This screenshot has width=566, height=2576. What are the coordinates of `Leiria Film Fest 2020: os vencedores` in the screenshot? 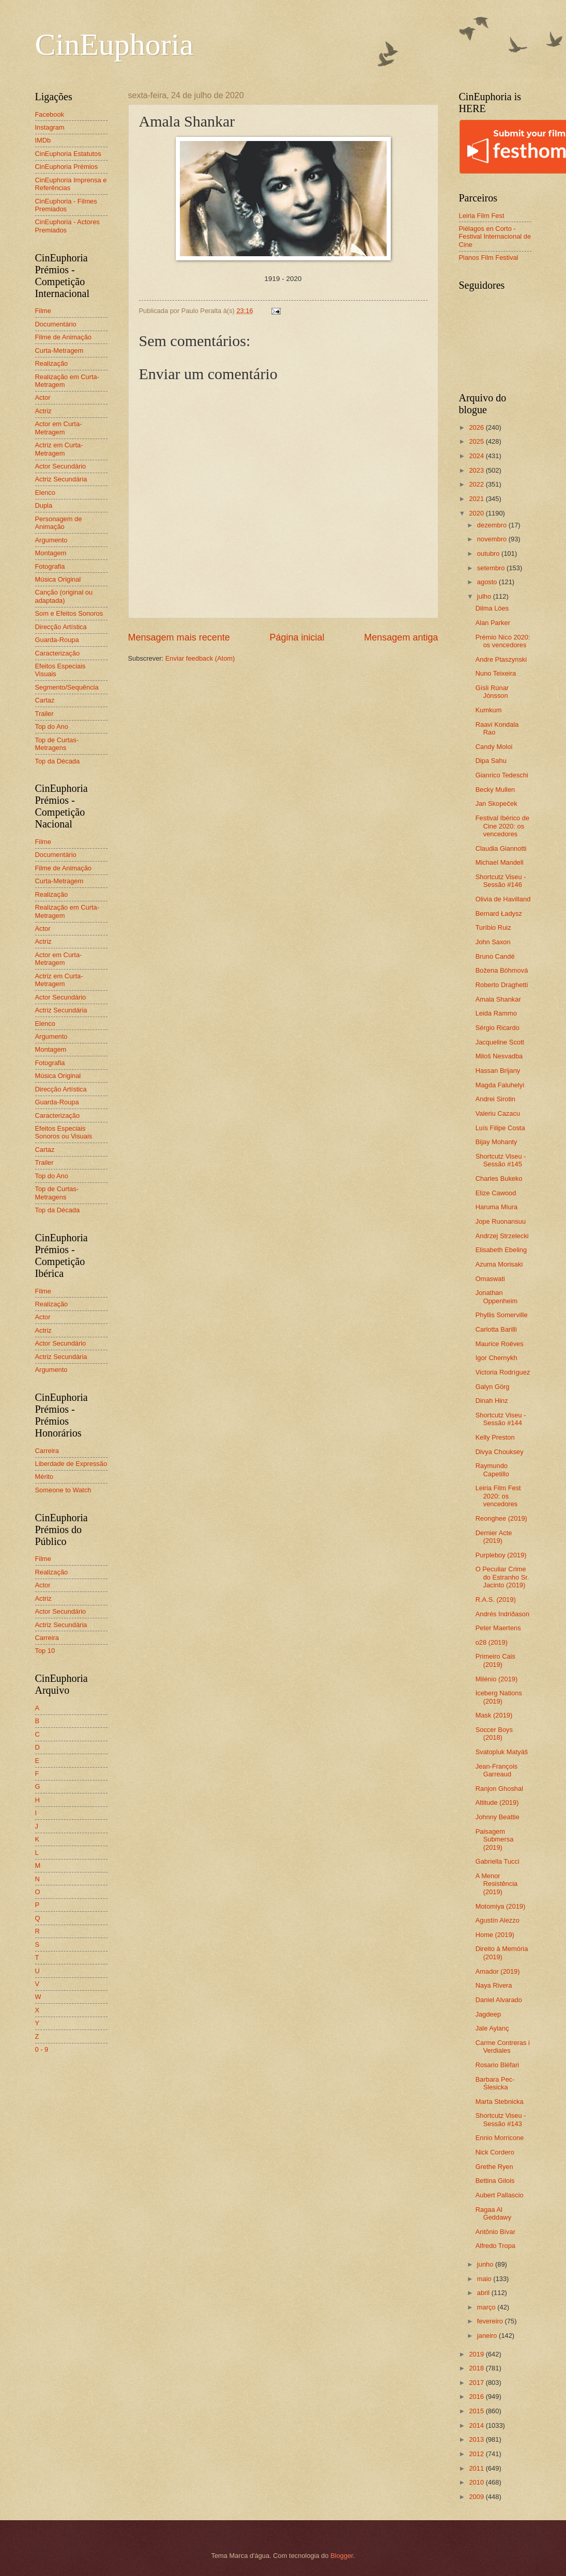 It's located at (498, 1496).